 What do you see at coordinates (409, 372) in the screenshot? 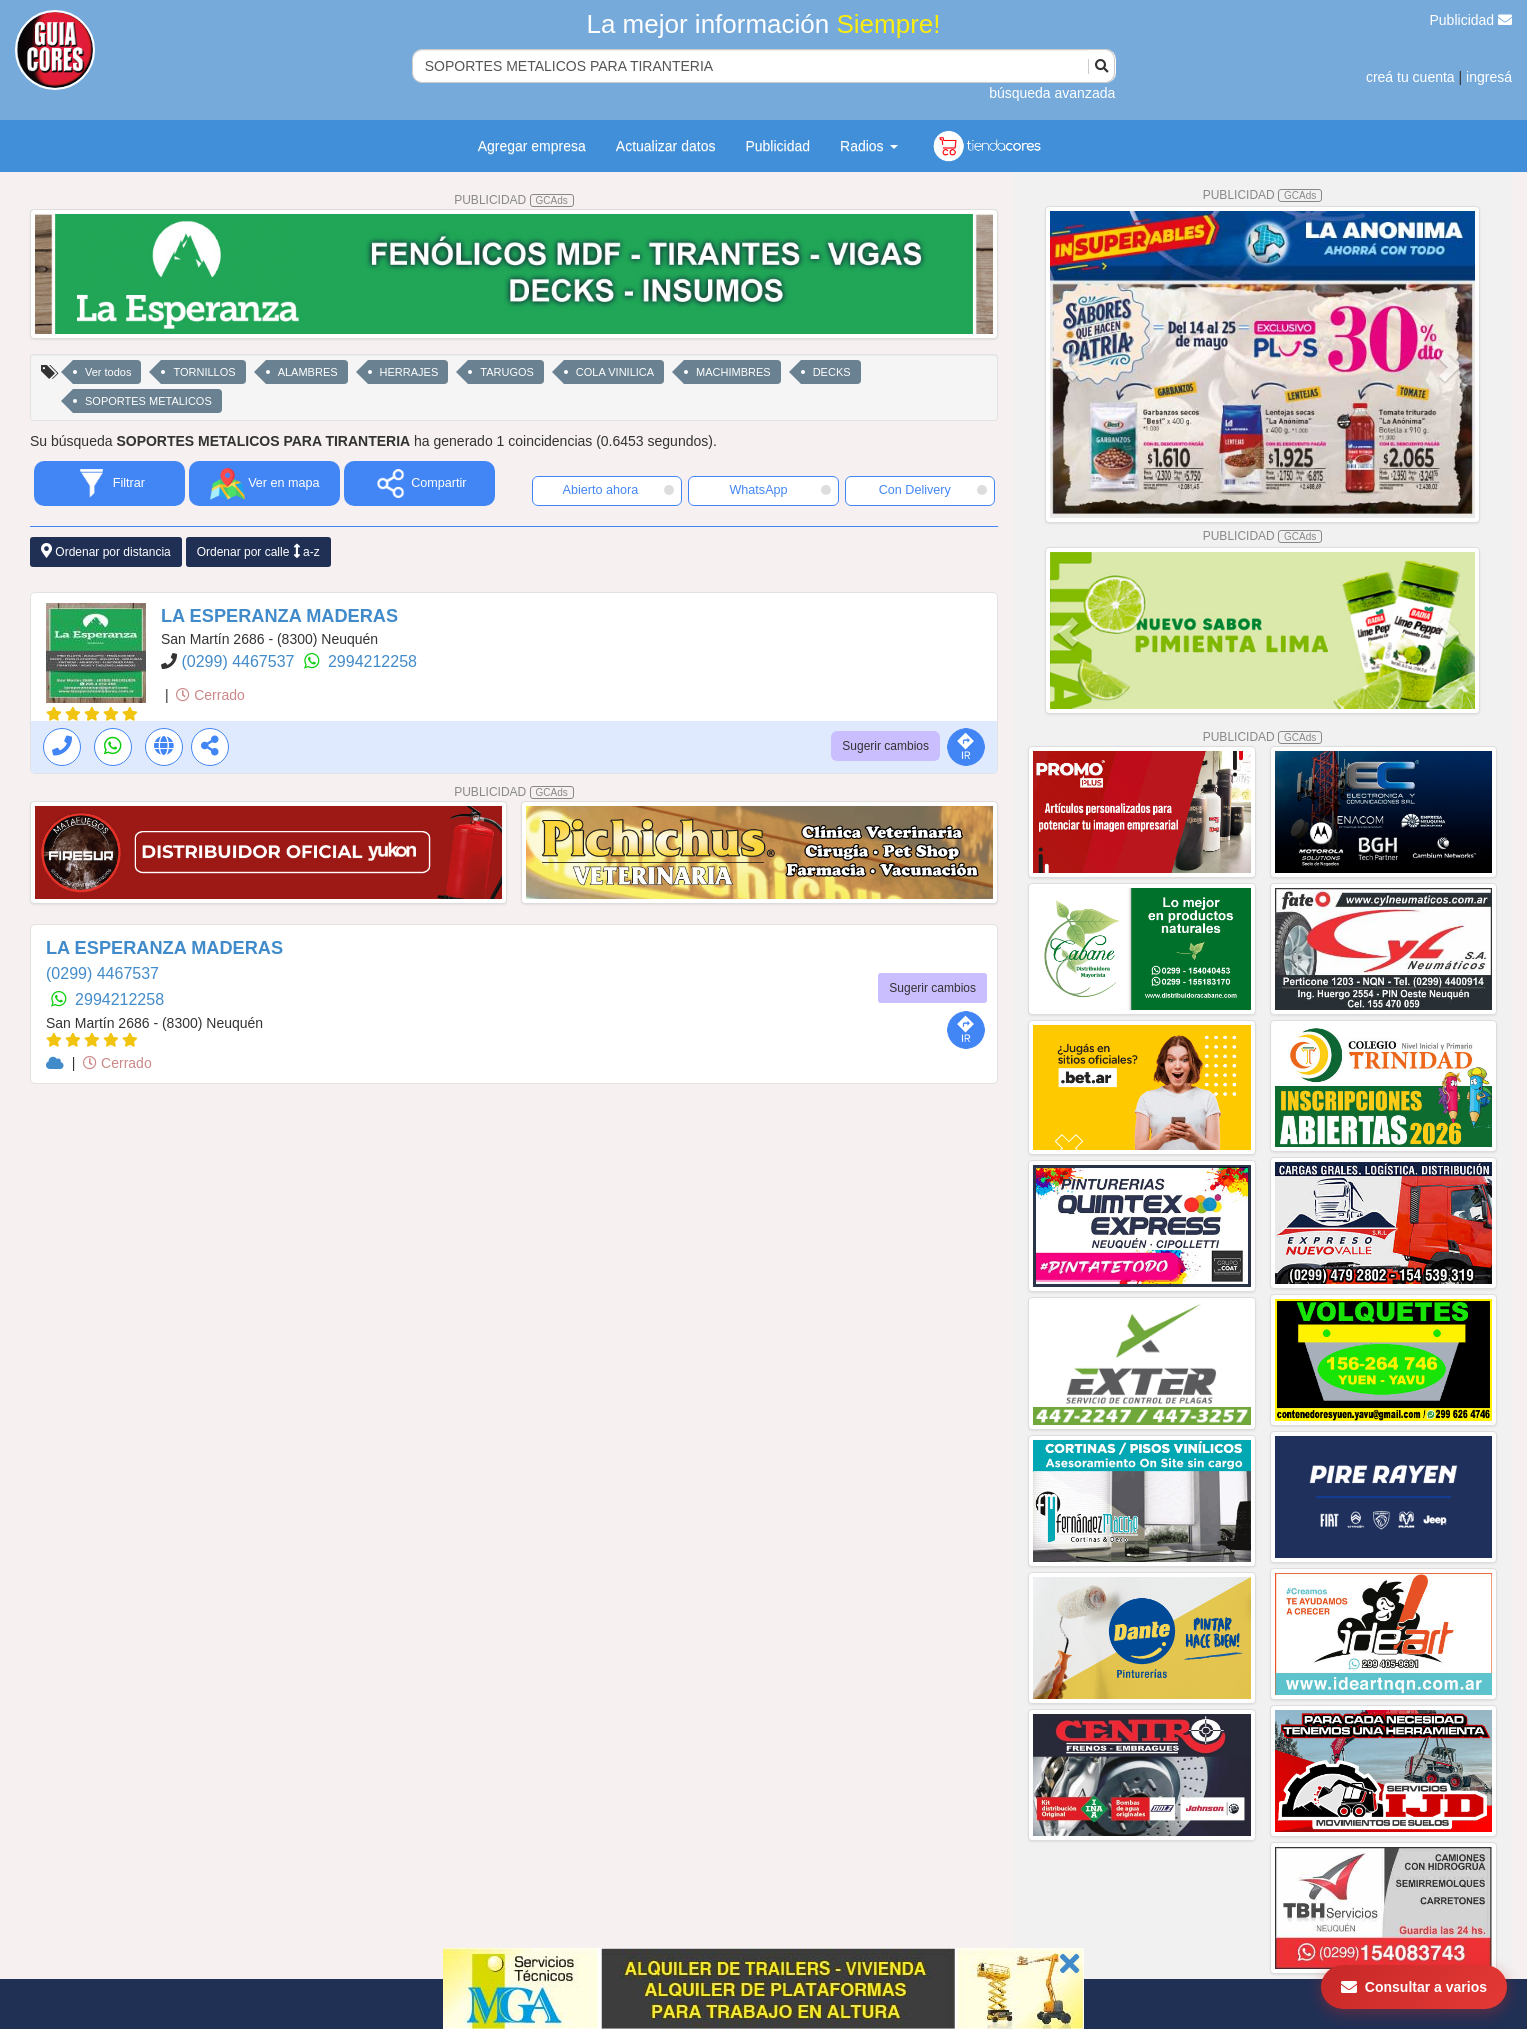
I see `HERRAJES` at bounding box center [409, 372].